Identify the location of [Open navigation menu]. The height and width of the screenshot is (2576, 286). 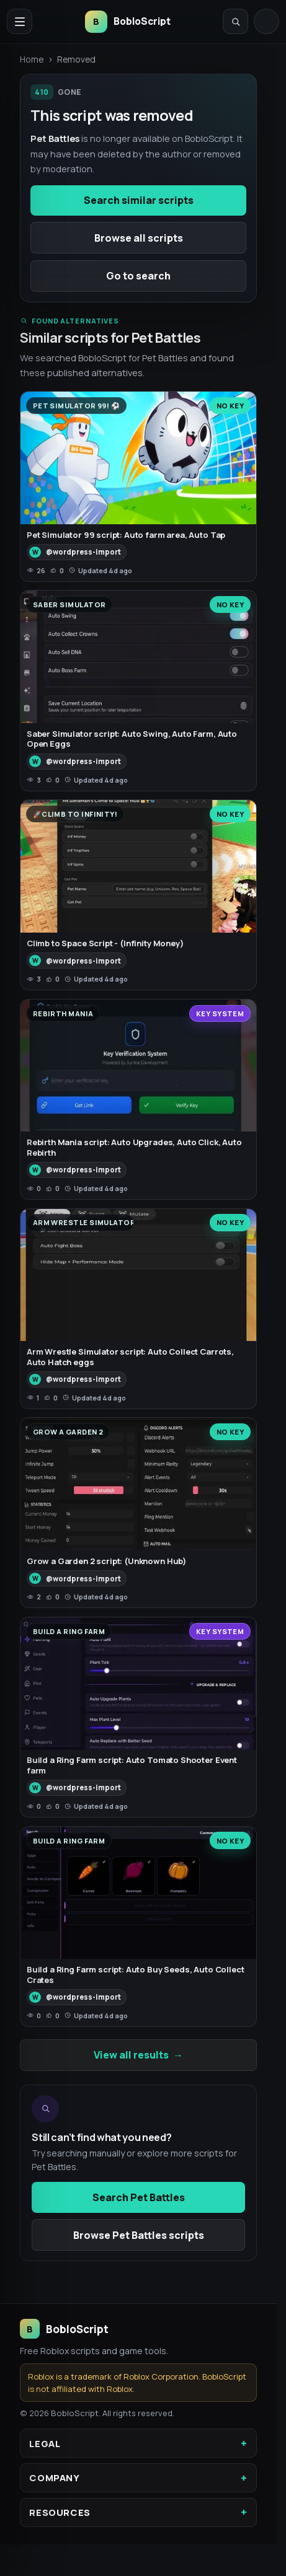
(19, 21).